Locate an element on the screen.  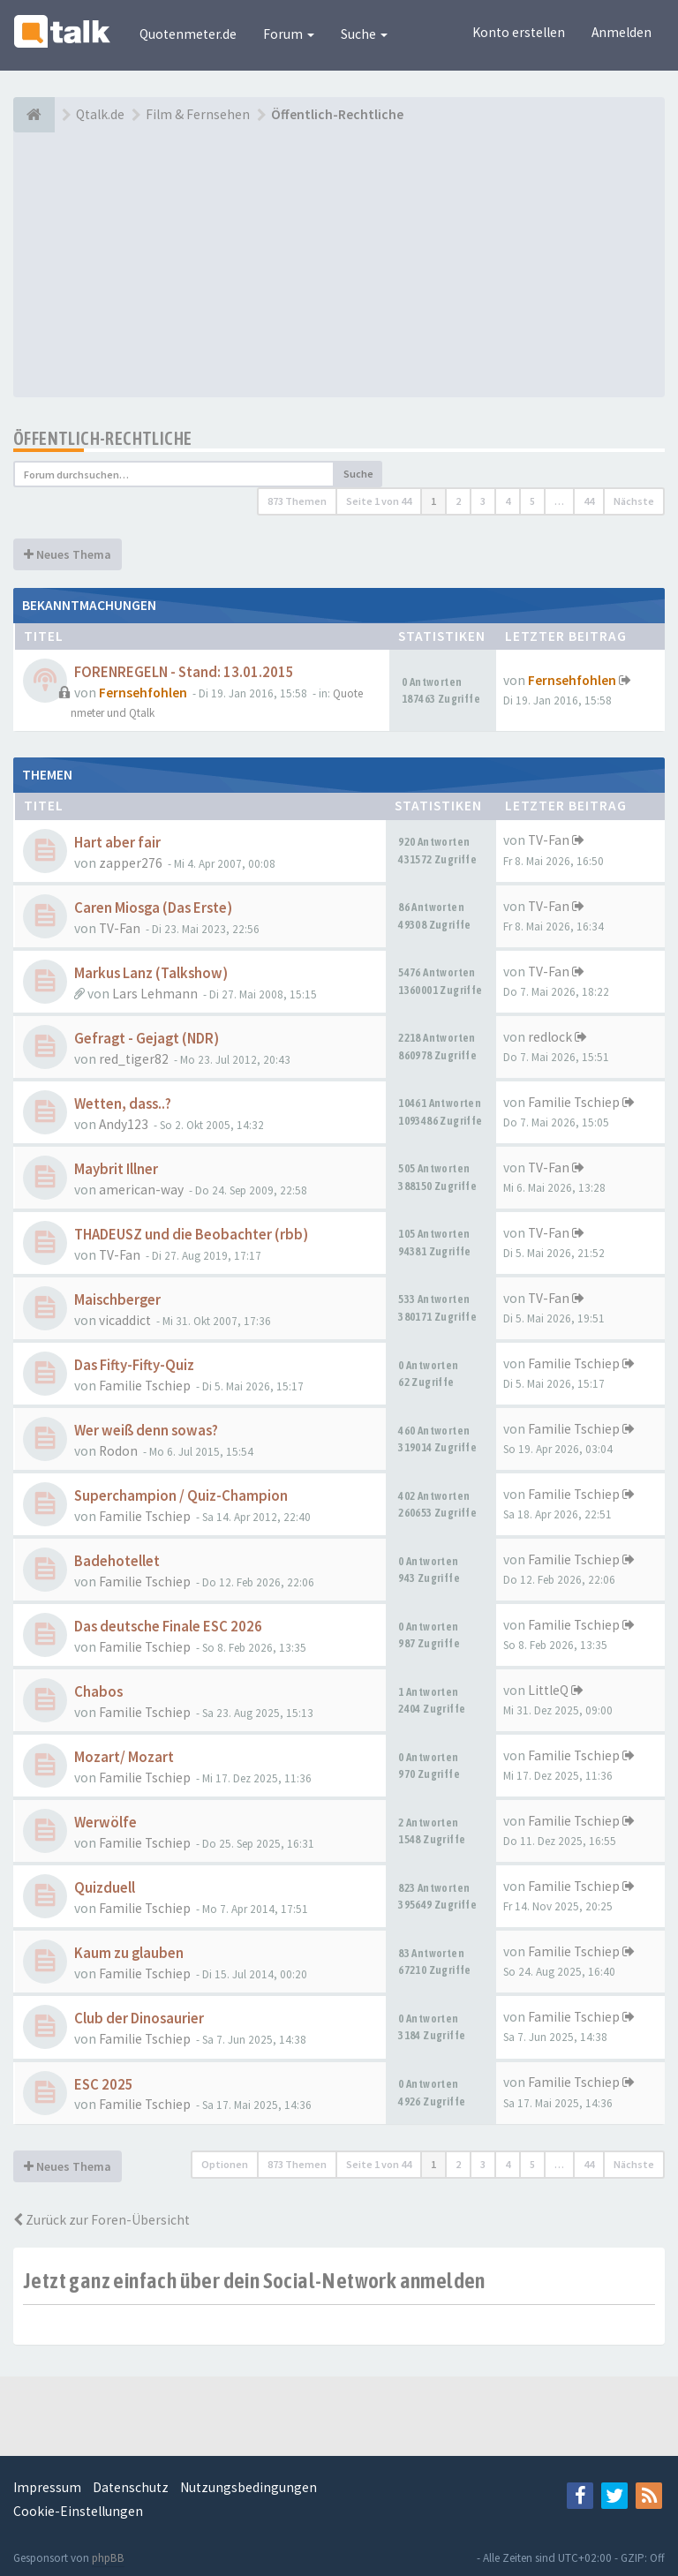
Andy123 is located at coordinates (123, 1124).